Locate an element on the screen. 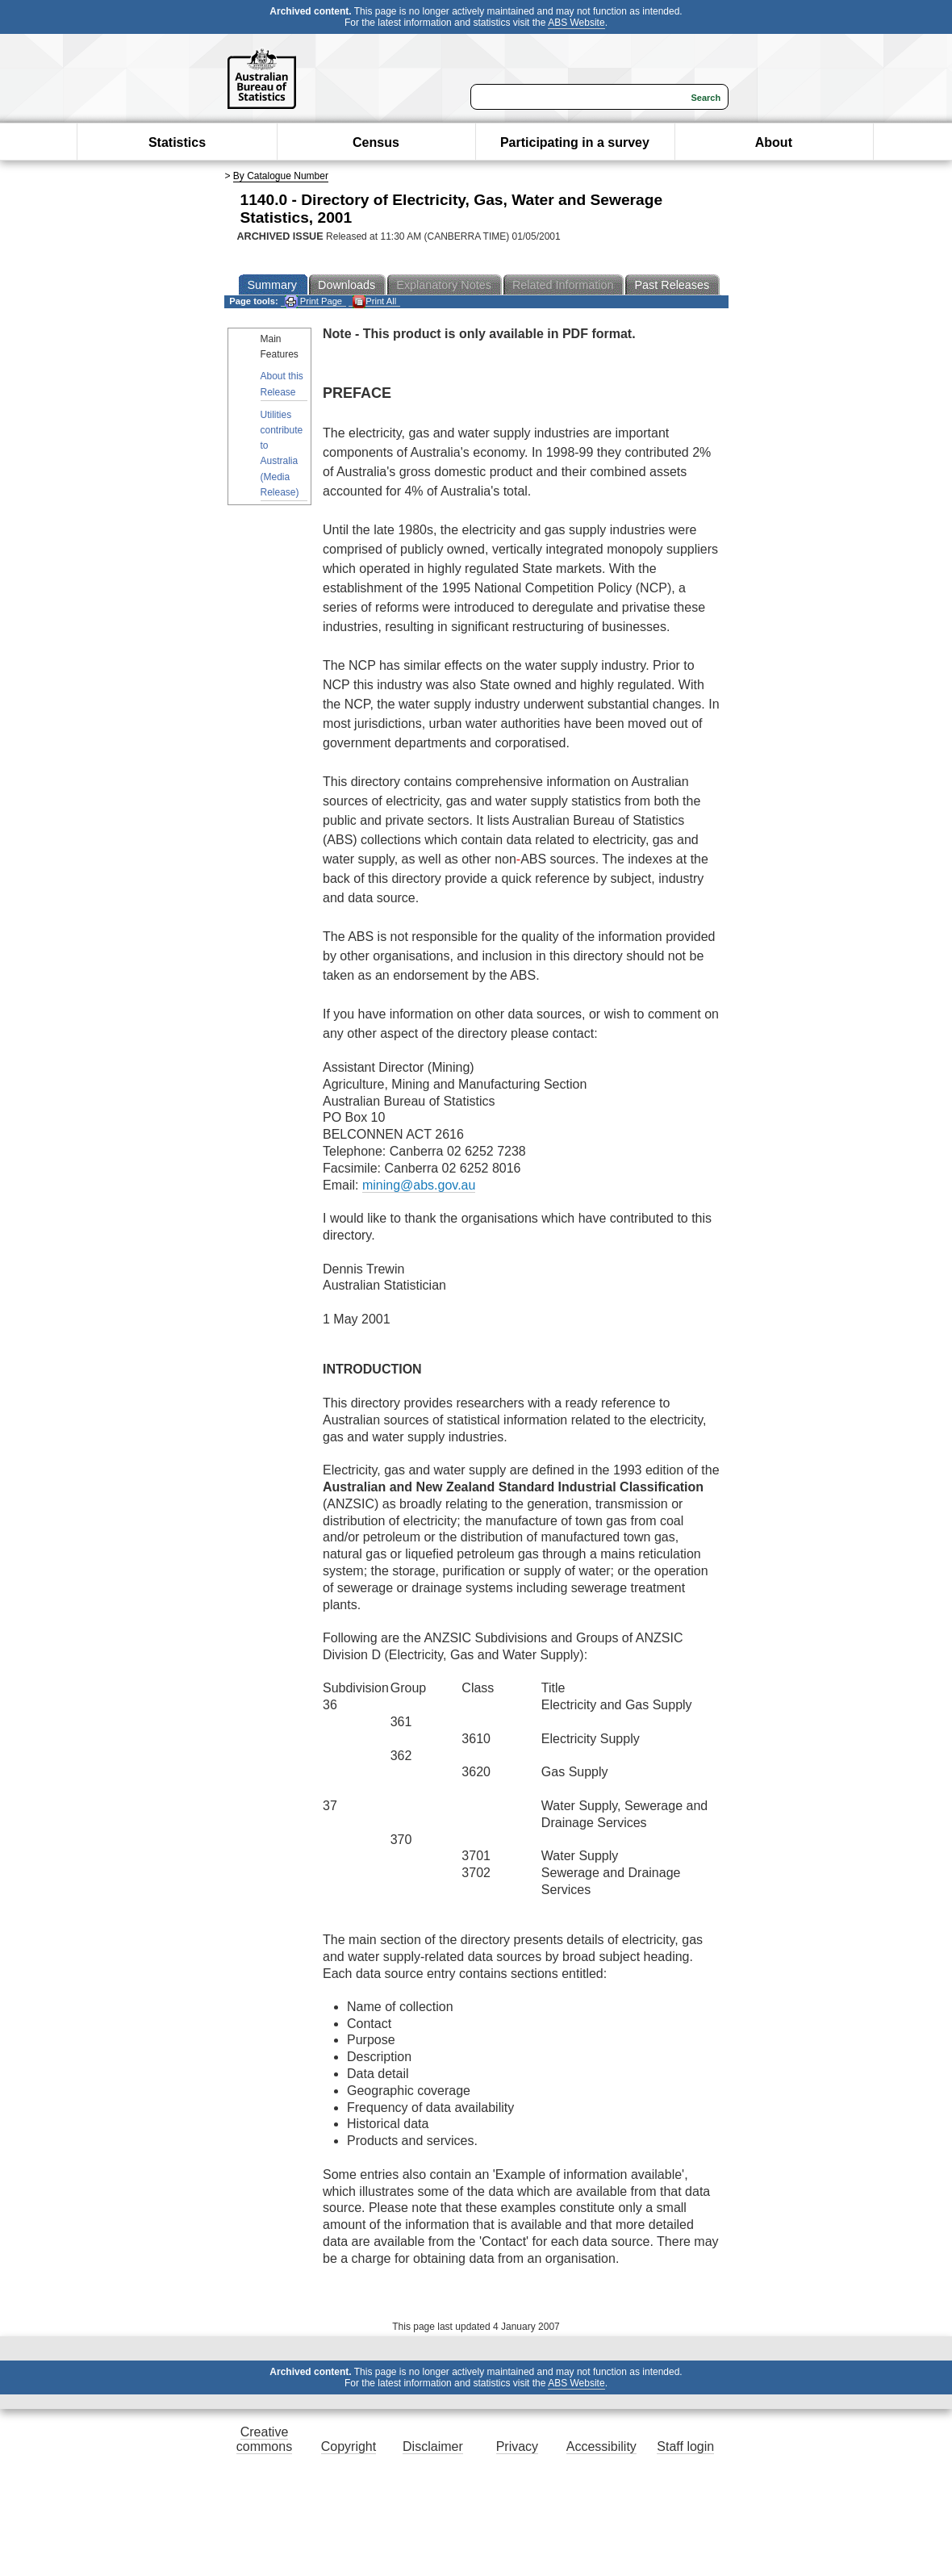  About this Release is located at coordinates (282, 383).